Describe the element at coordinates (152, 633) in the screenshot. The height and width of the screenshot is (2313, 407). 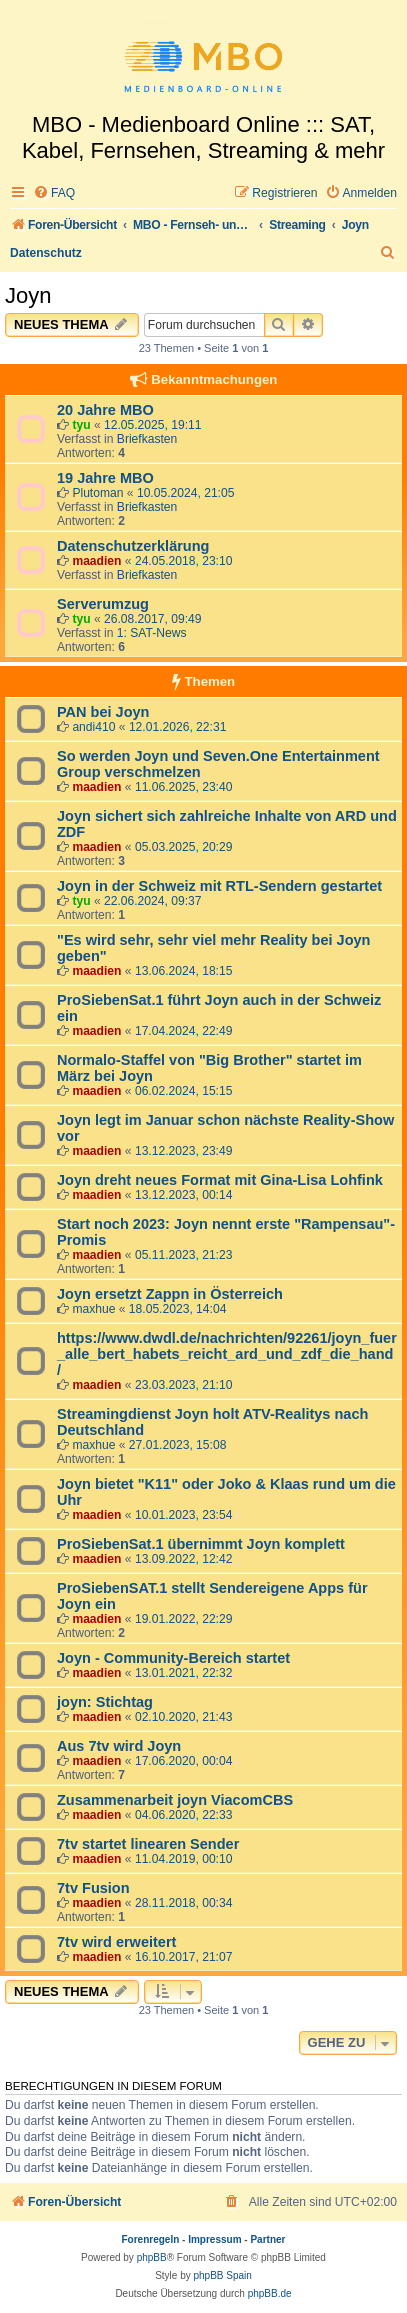
I see `1: SAT-News` at that location.